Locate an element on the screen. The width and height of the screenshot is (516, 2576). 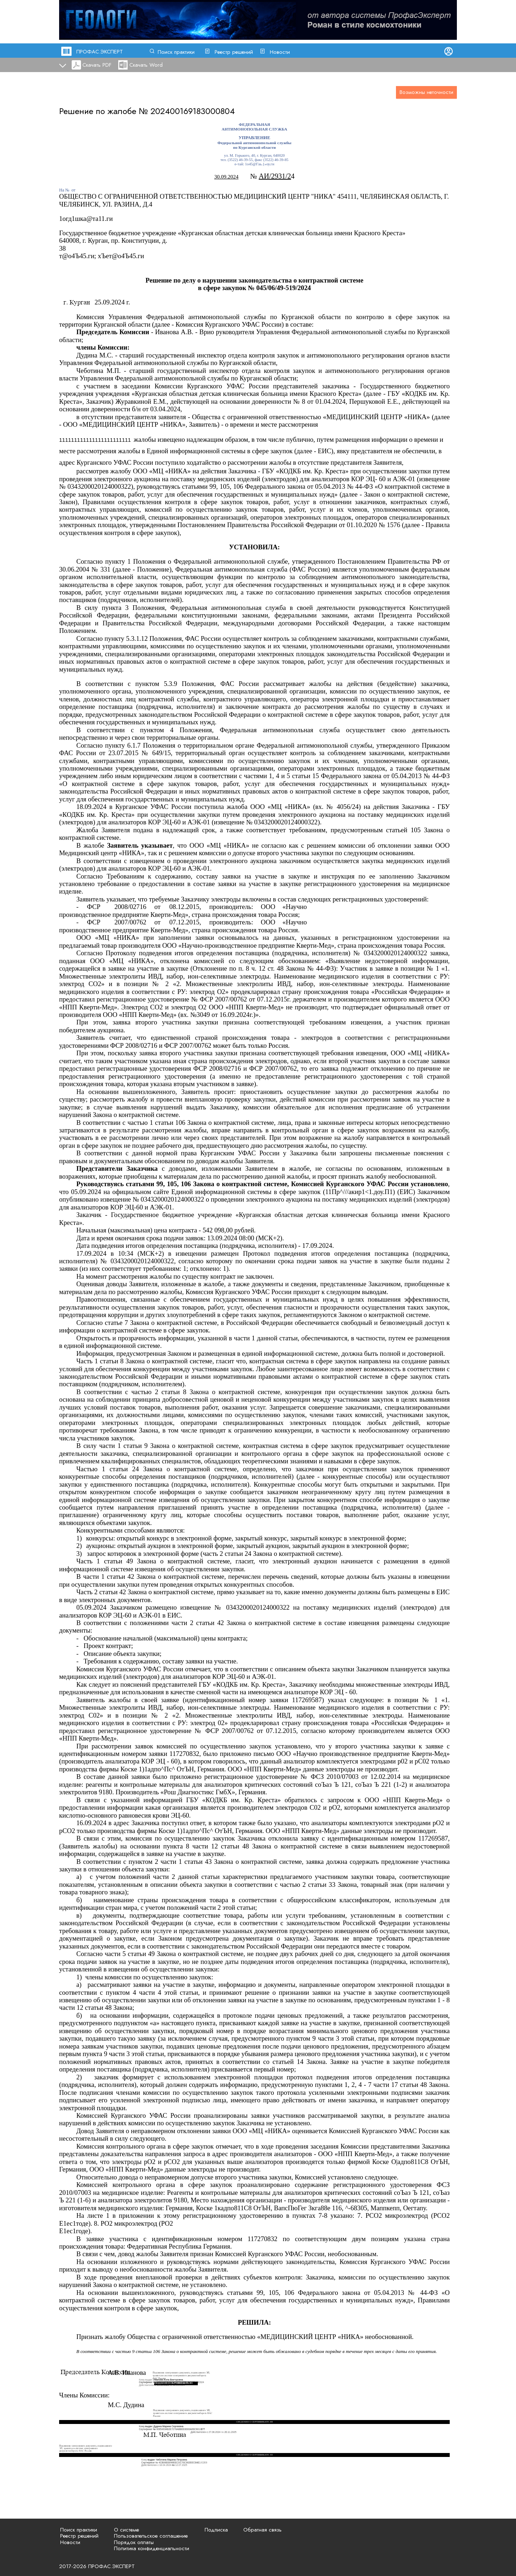
Новости is located at coordinates (280, 52).